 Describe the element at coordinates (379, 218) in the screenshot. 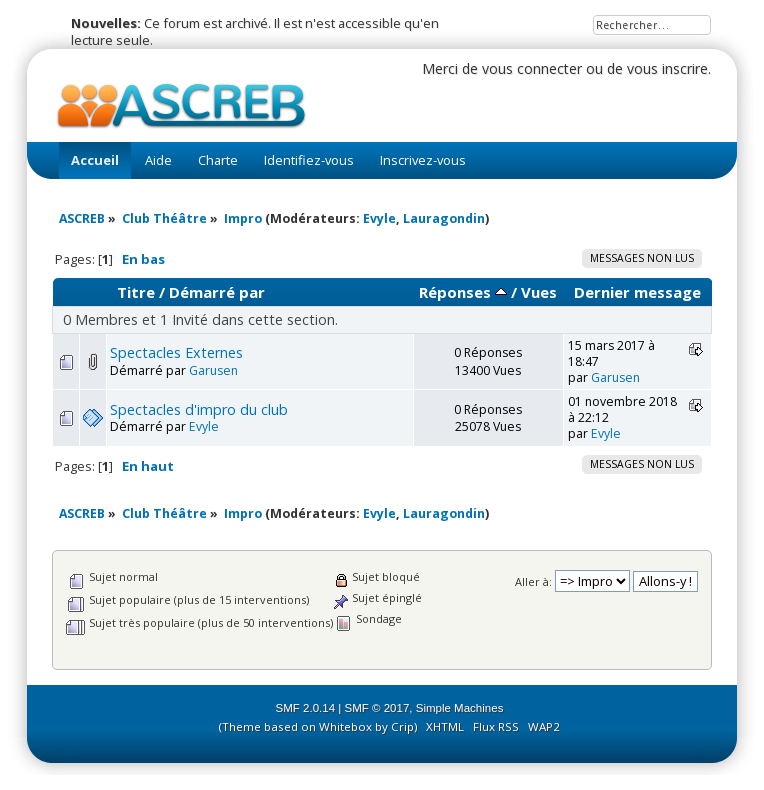

I see `Evyle` at that location.